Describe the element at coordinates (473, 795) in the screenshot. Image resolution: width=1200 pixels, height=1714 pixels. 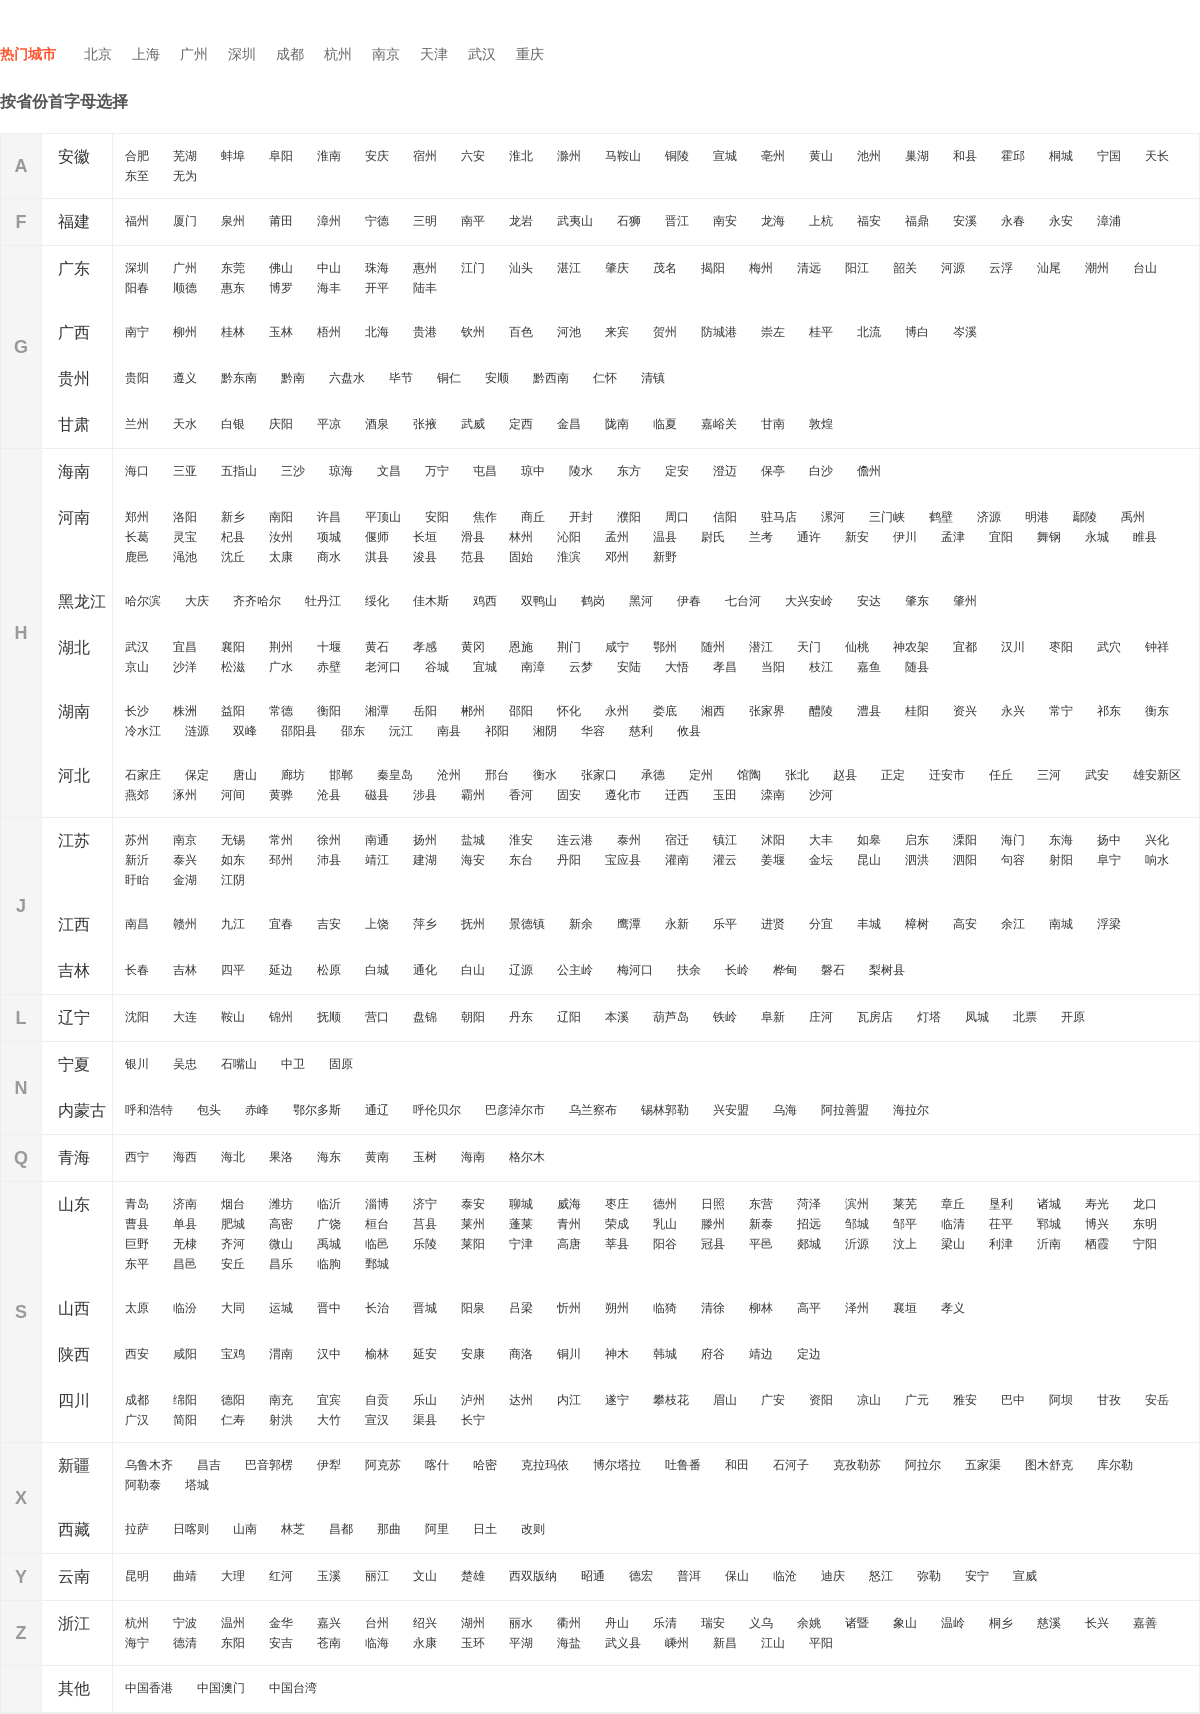
I see `霸州` at that location.